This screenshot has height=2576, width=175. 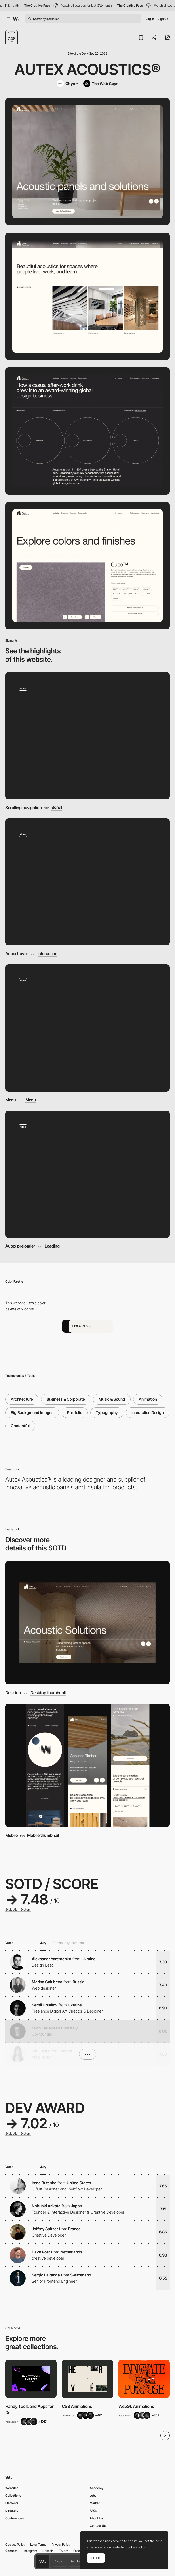 What do you see at coordinates (16, 19) in the screenshot?
I see `[Awwwards]` at bounding box center [16, 19].